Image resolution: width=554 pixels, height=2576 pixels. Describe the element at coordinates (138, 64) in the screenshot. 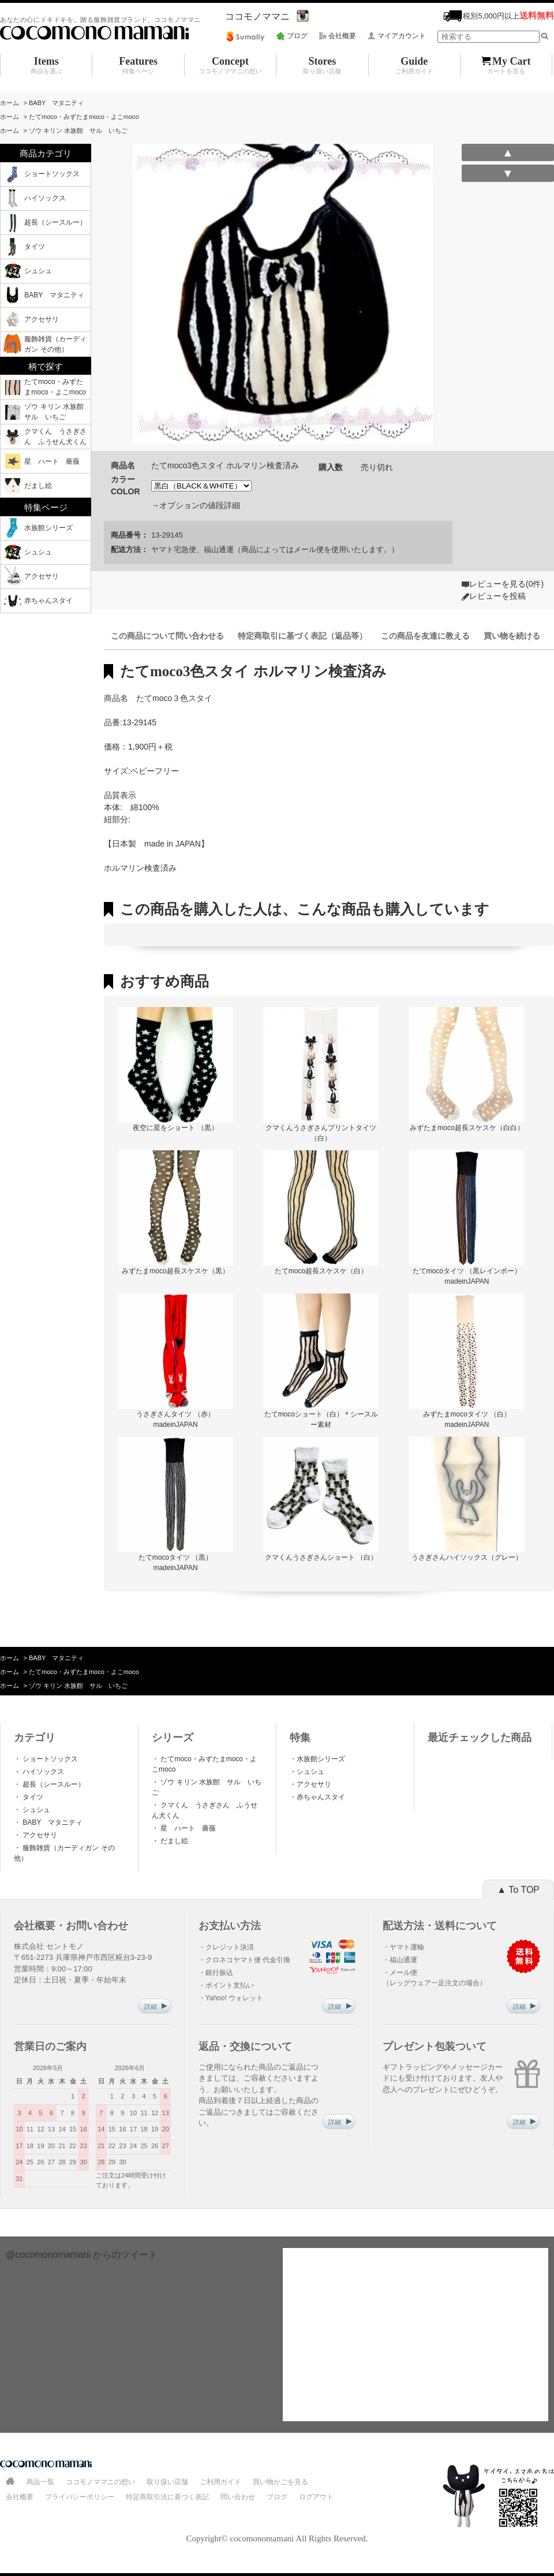

I see `Features` at that location.